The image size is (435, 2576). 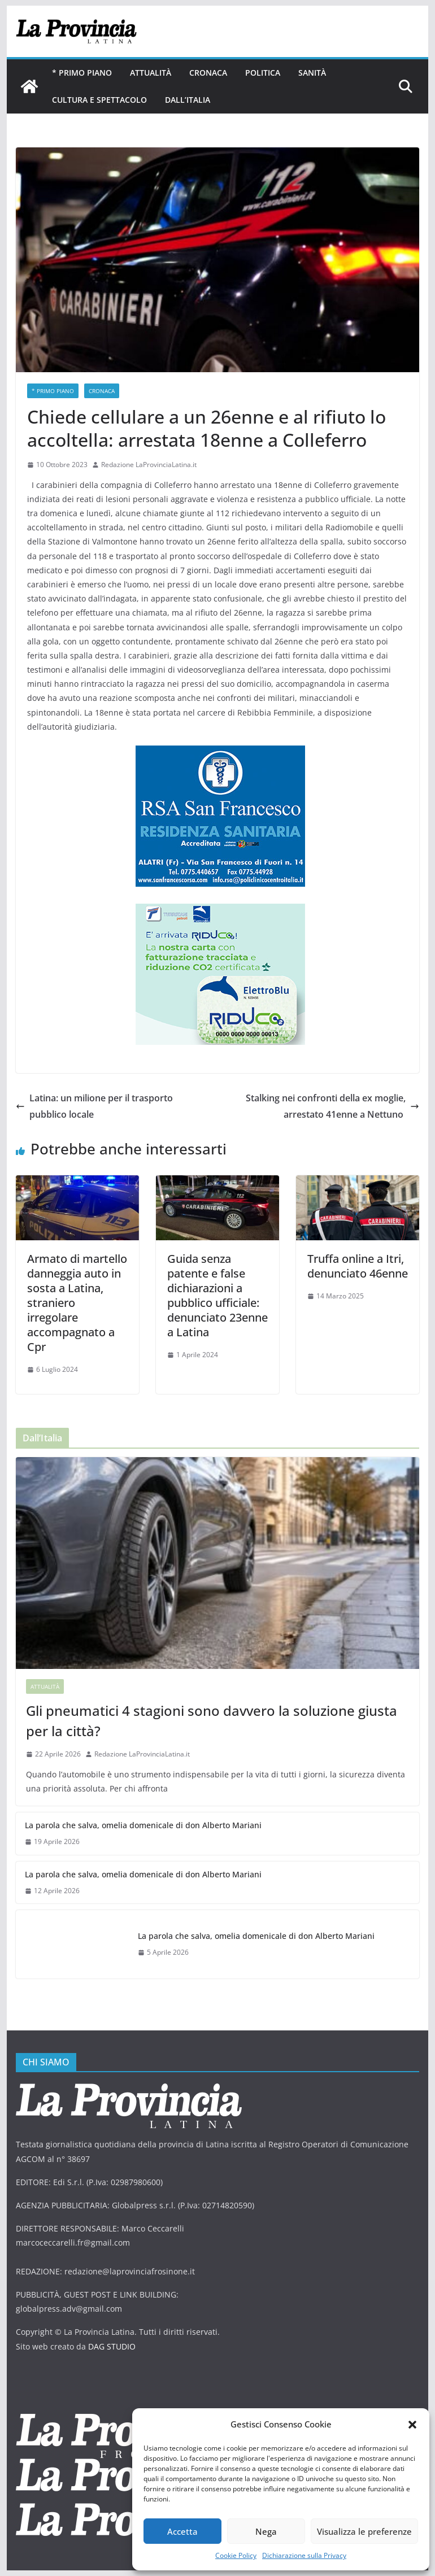 What do you see at coordinates (187, 99) in the screenshot?
I see `Dall’Italia` at bounding box center [187, 99].